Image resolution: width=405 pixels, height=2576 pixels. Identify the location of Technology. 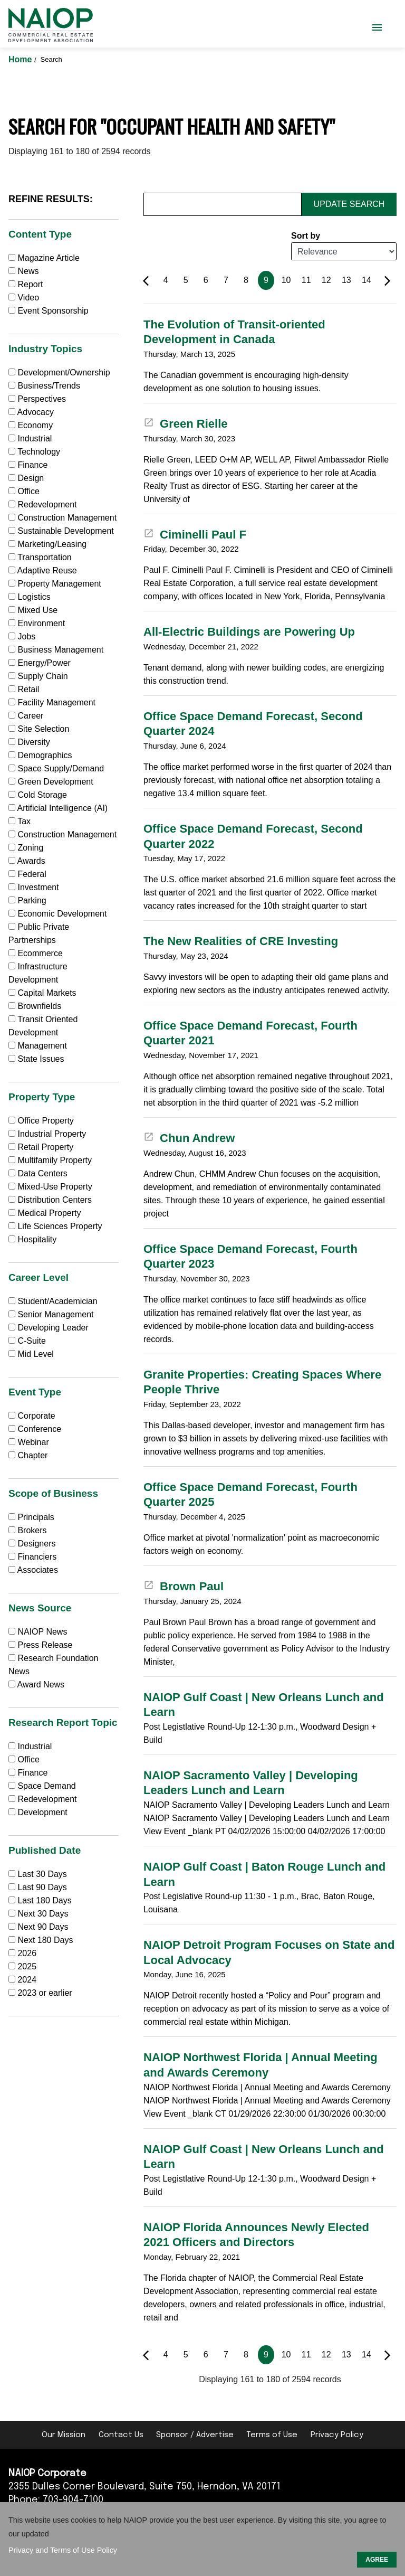
(34, 451).